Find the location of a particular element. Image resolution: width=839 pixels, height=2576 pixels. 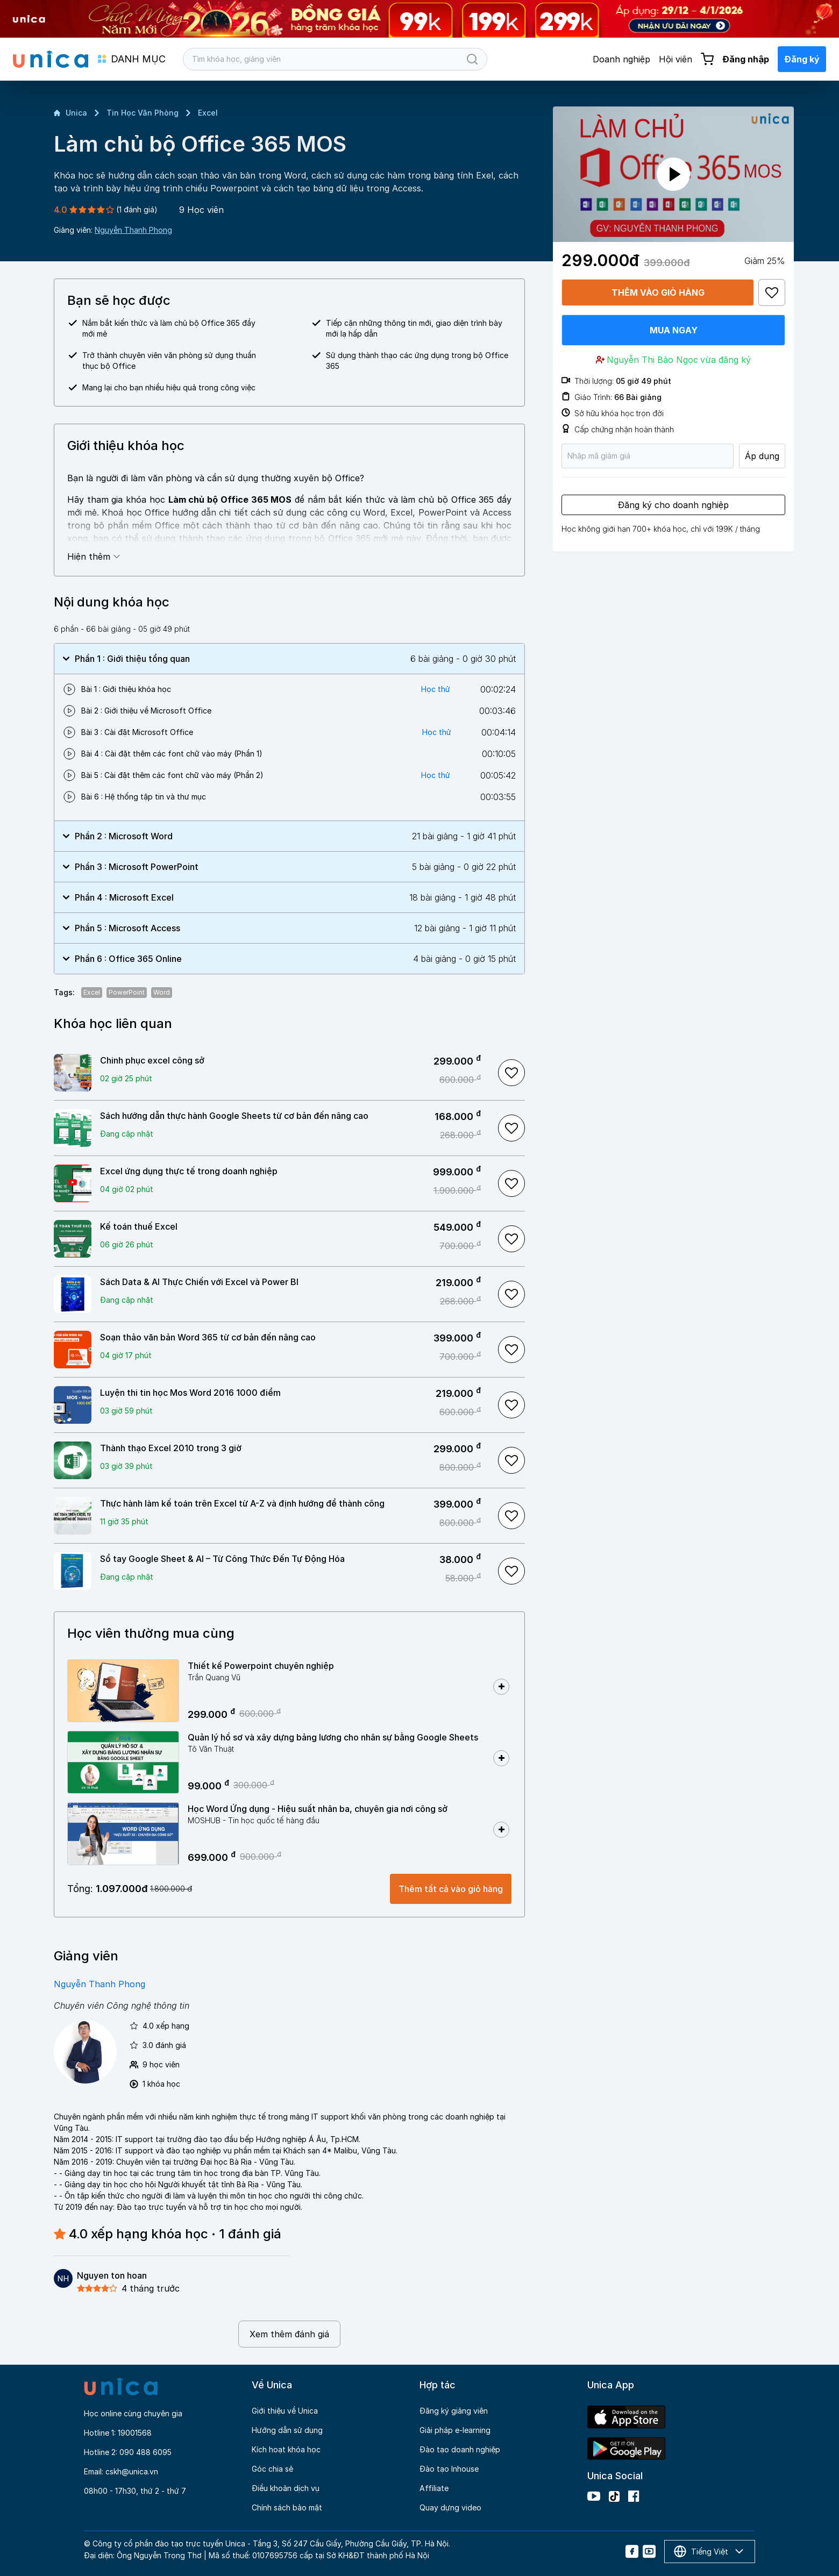

Excel is located at coordinates (208, 112).